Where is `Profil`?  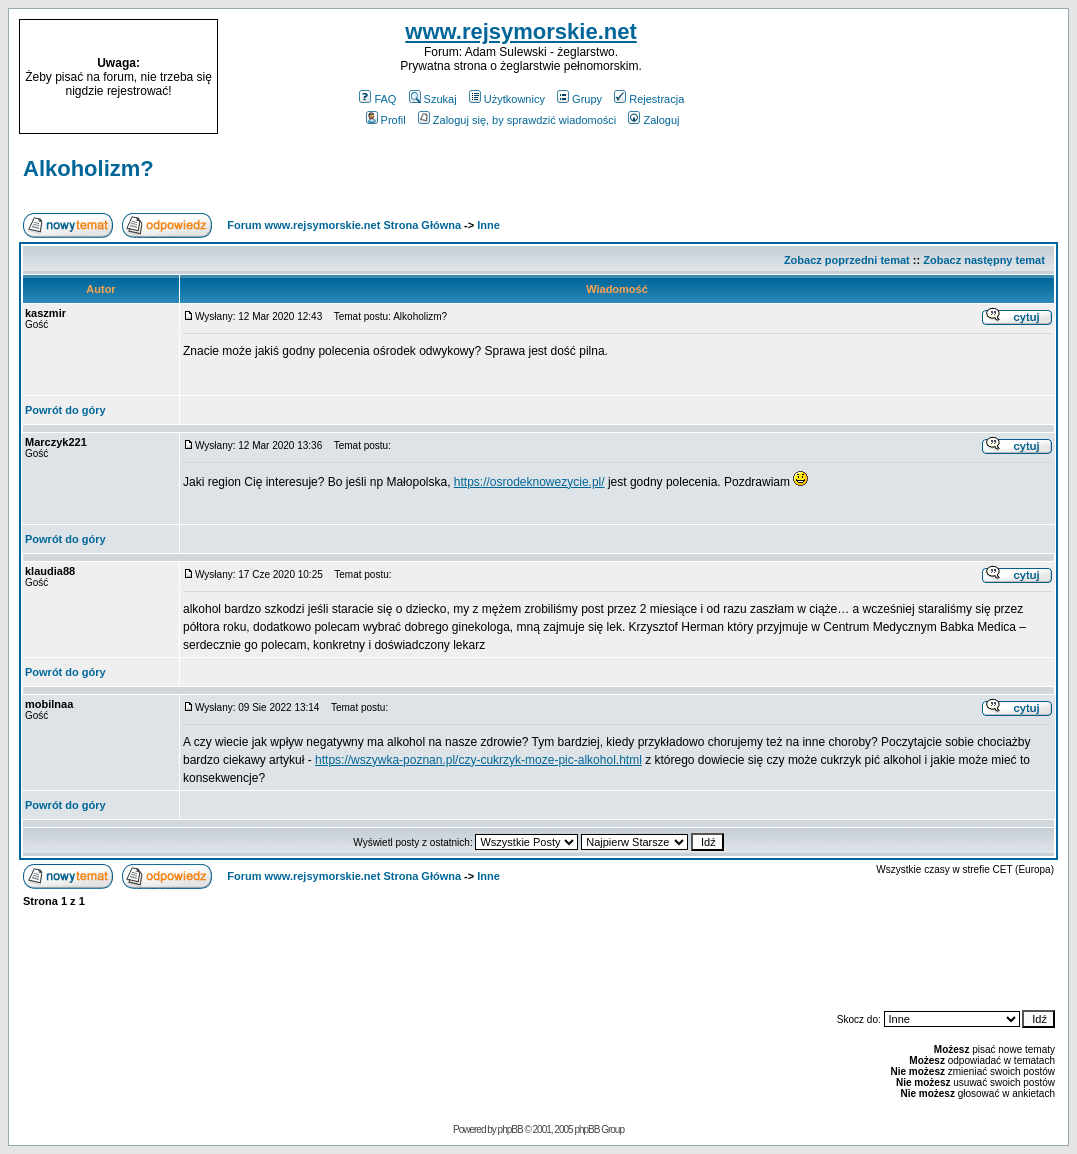
Profil is located at coordinates (386, 120).